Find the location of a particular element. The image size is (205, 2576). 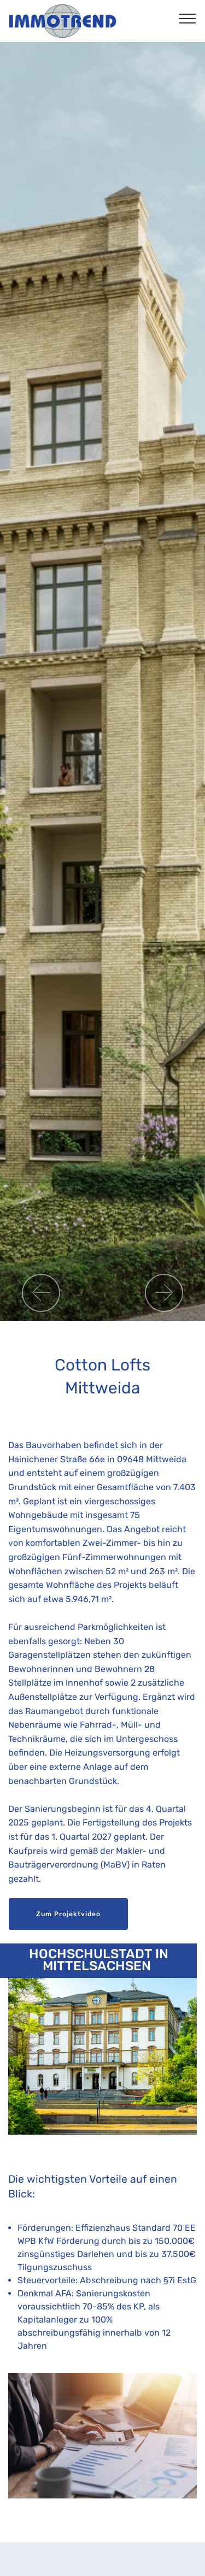

Zum Projektvideo is located at coordinates (68, 1914).